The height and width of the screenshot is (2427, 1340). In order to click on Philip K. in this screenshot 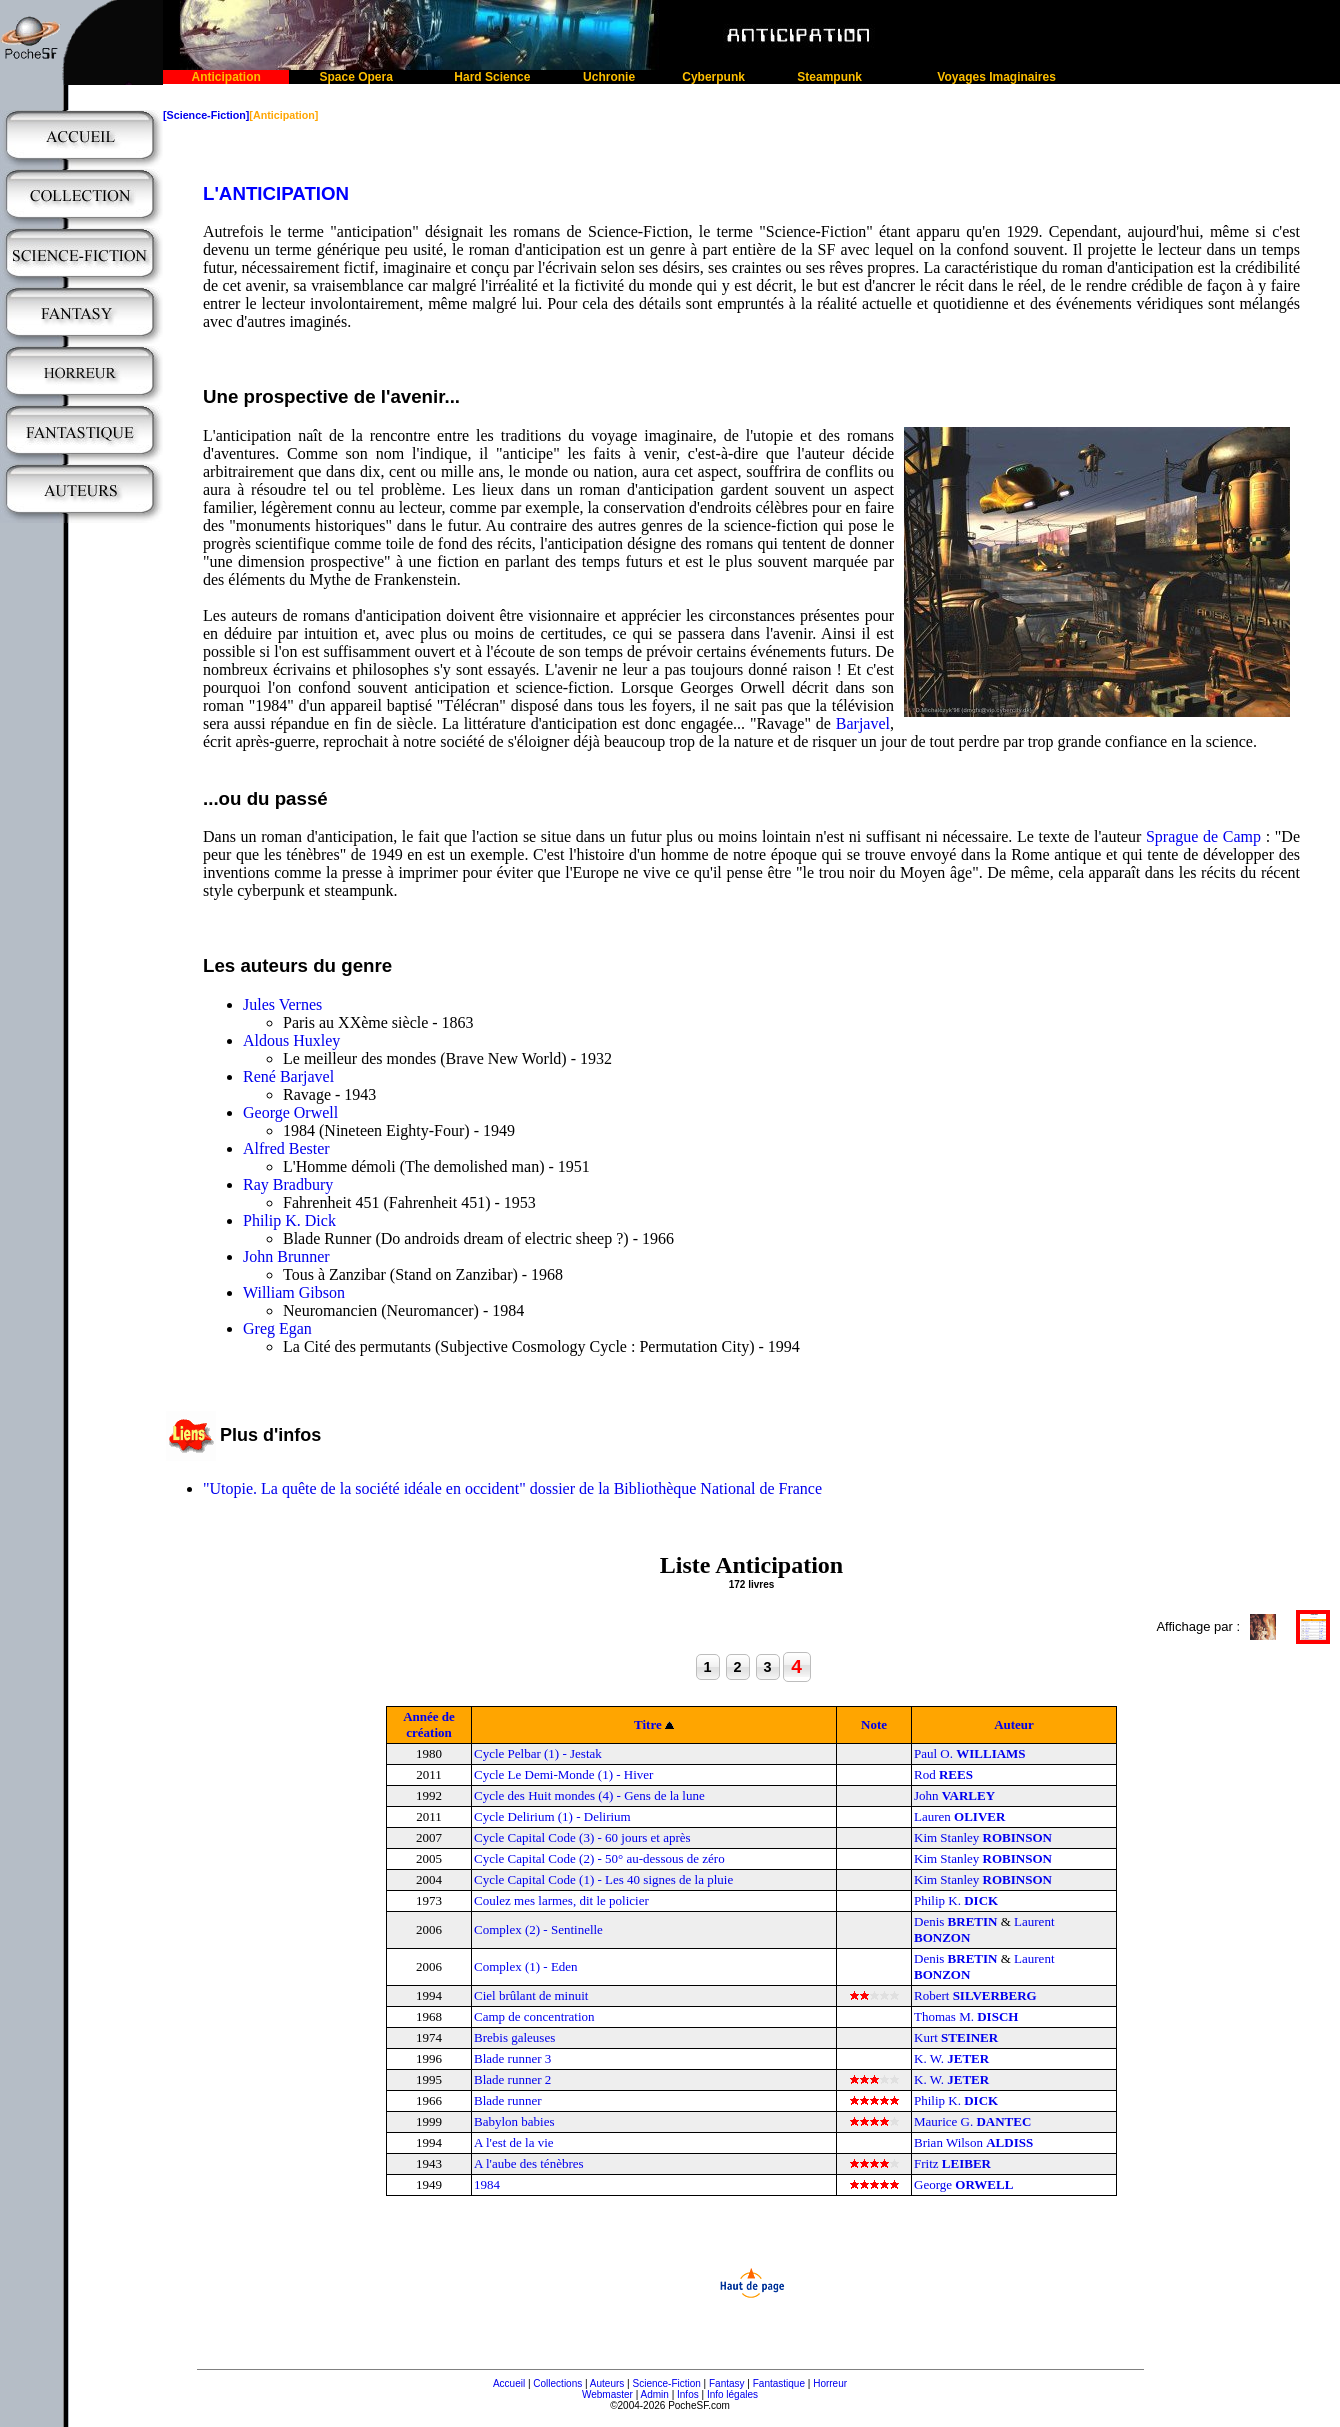, I will do `click(956, 1900)`.